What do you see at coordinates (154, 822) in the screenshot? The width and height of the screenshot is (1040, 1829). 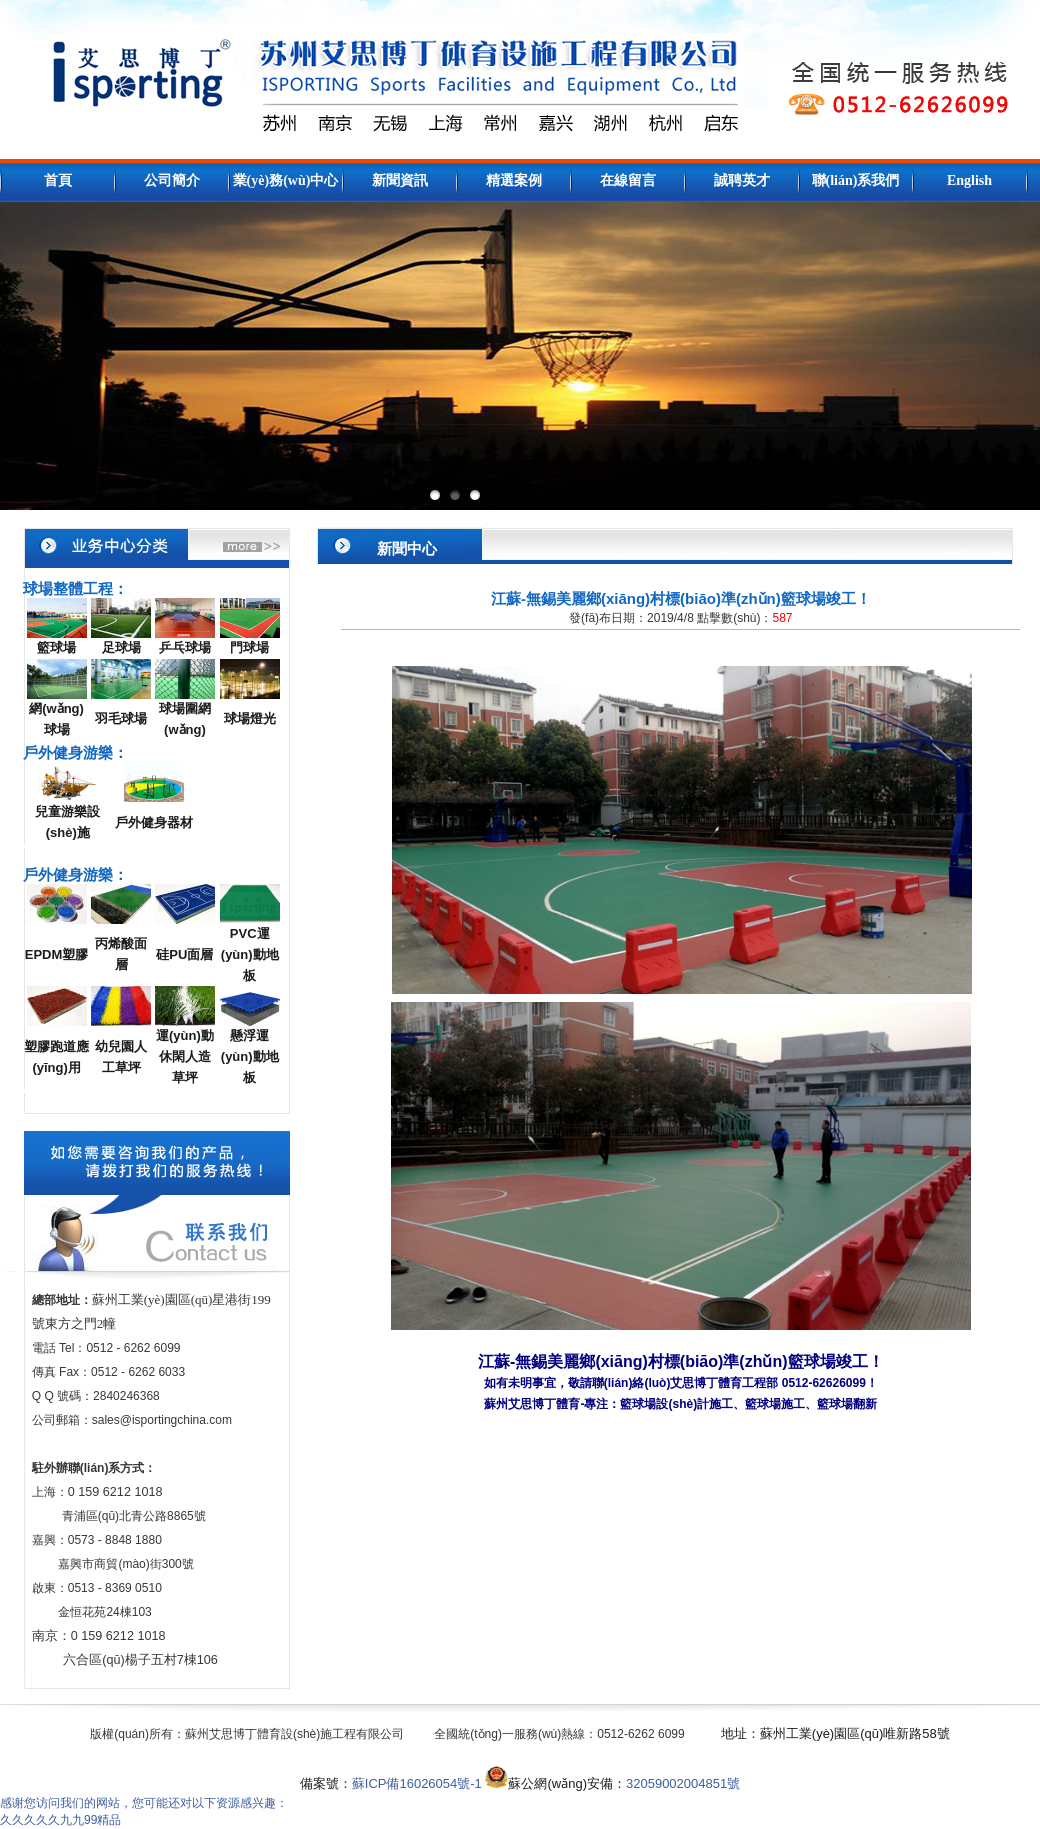 I see `戶外健身器材` at bounding box center [154, 822].